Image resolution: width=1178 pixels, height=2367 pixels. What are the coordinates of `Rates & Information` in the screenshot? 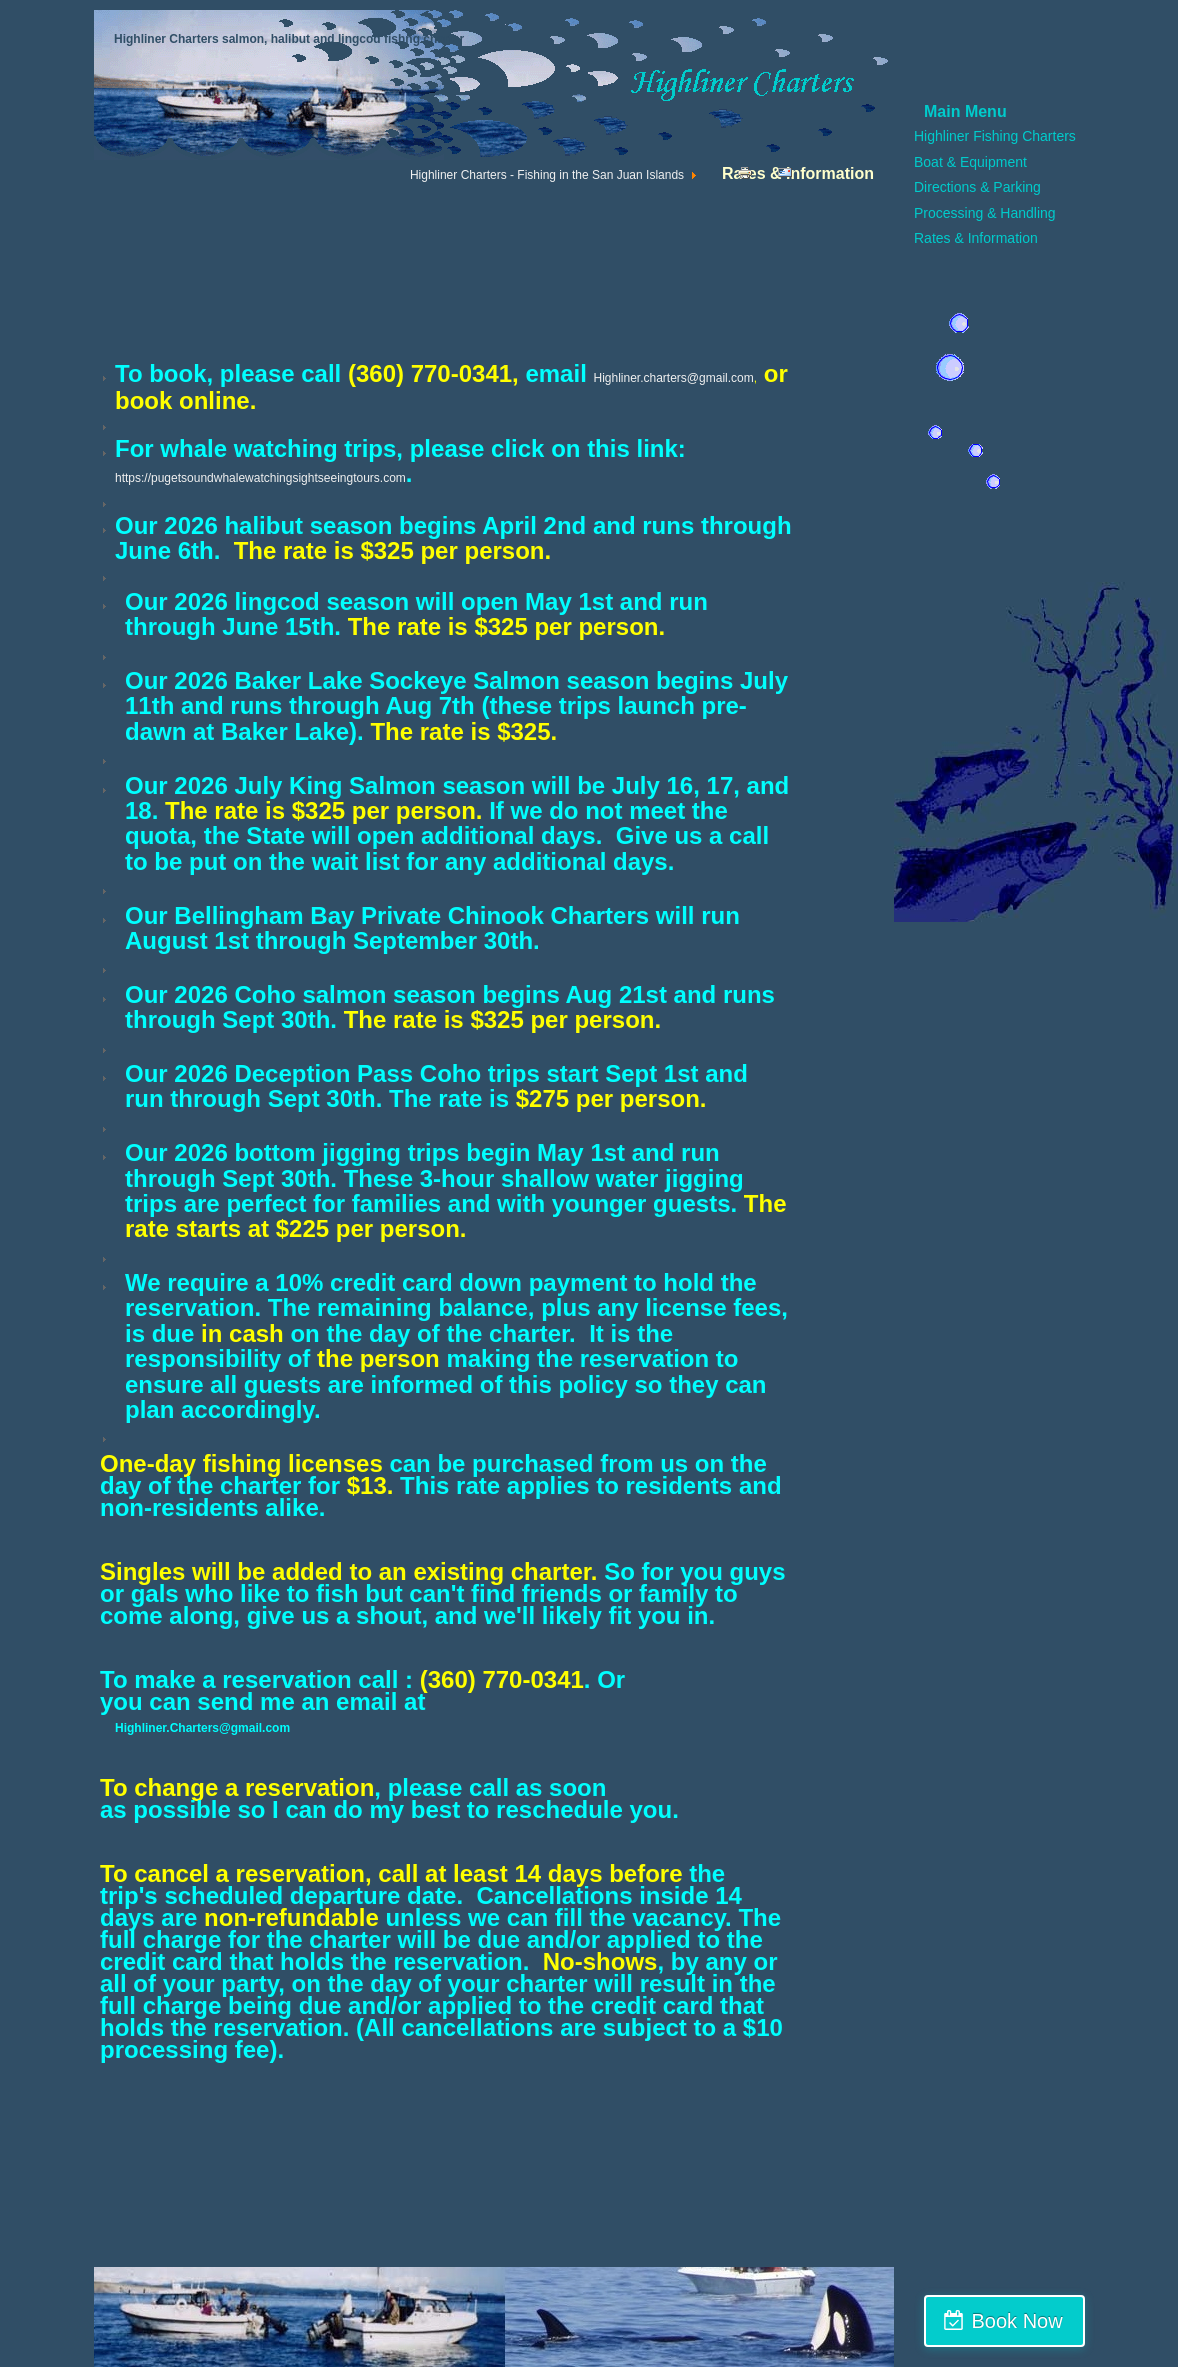 It's located at (976, 238).